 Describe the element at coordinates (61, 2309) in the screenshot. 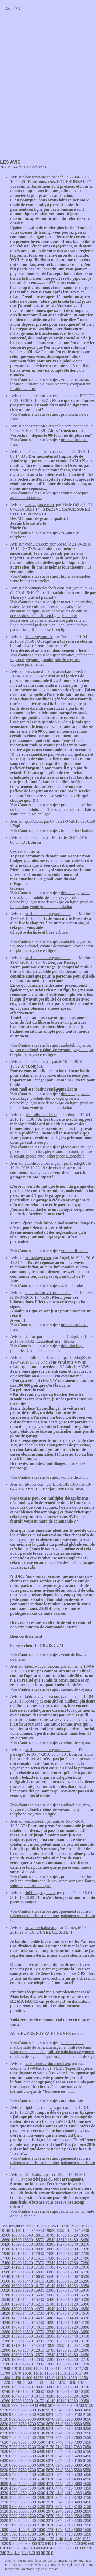

I see `14910` at that location.